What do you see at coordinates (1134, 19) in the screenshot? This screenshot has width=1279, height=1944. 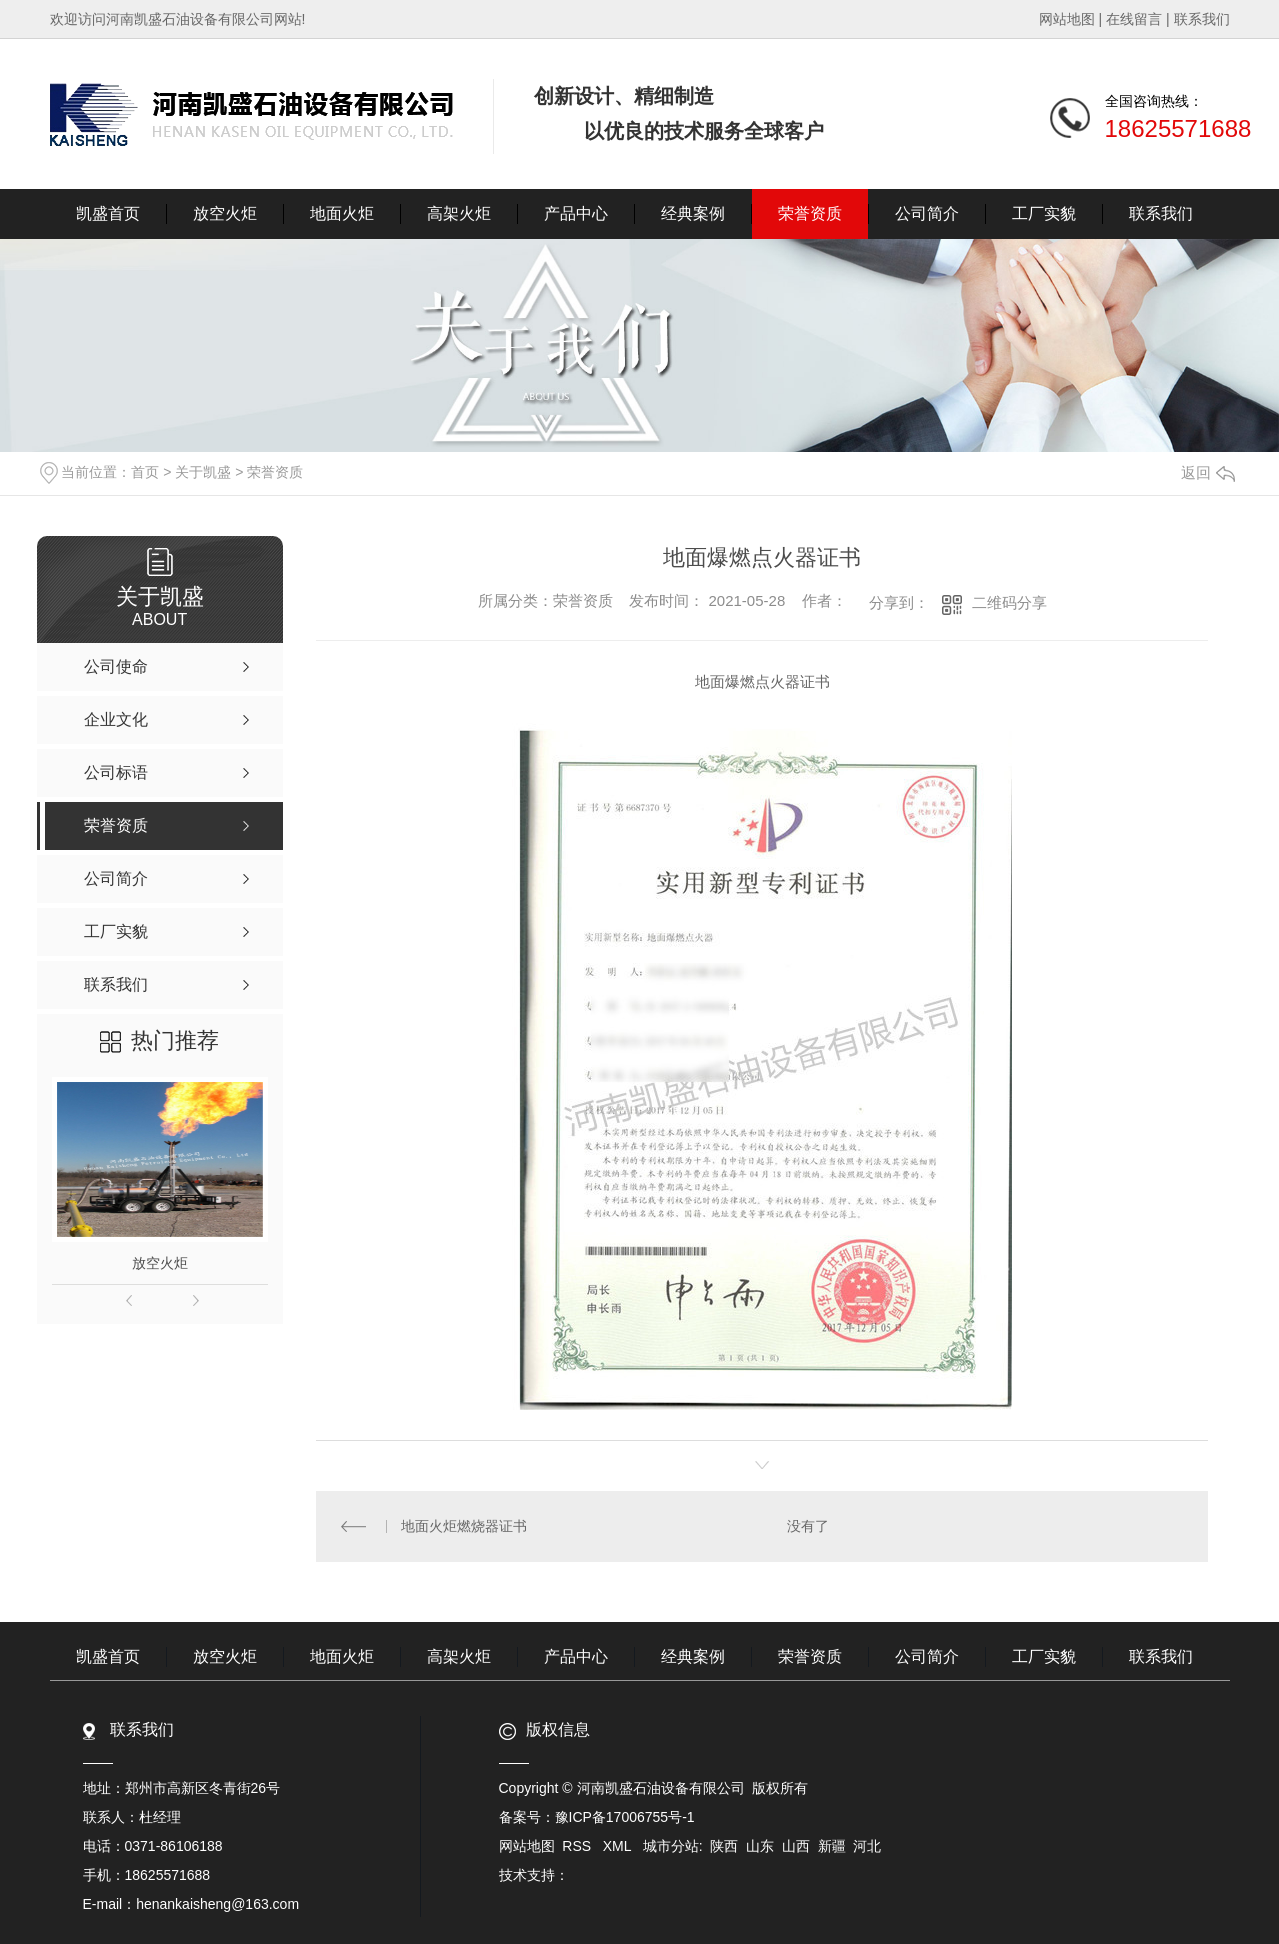 I see `在线留言` at bounding box center [1134, 19].